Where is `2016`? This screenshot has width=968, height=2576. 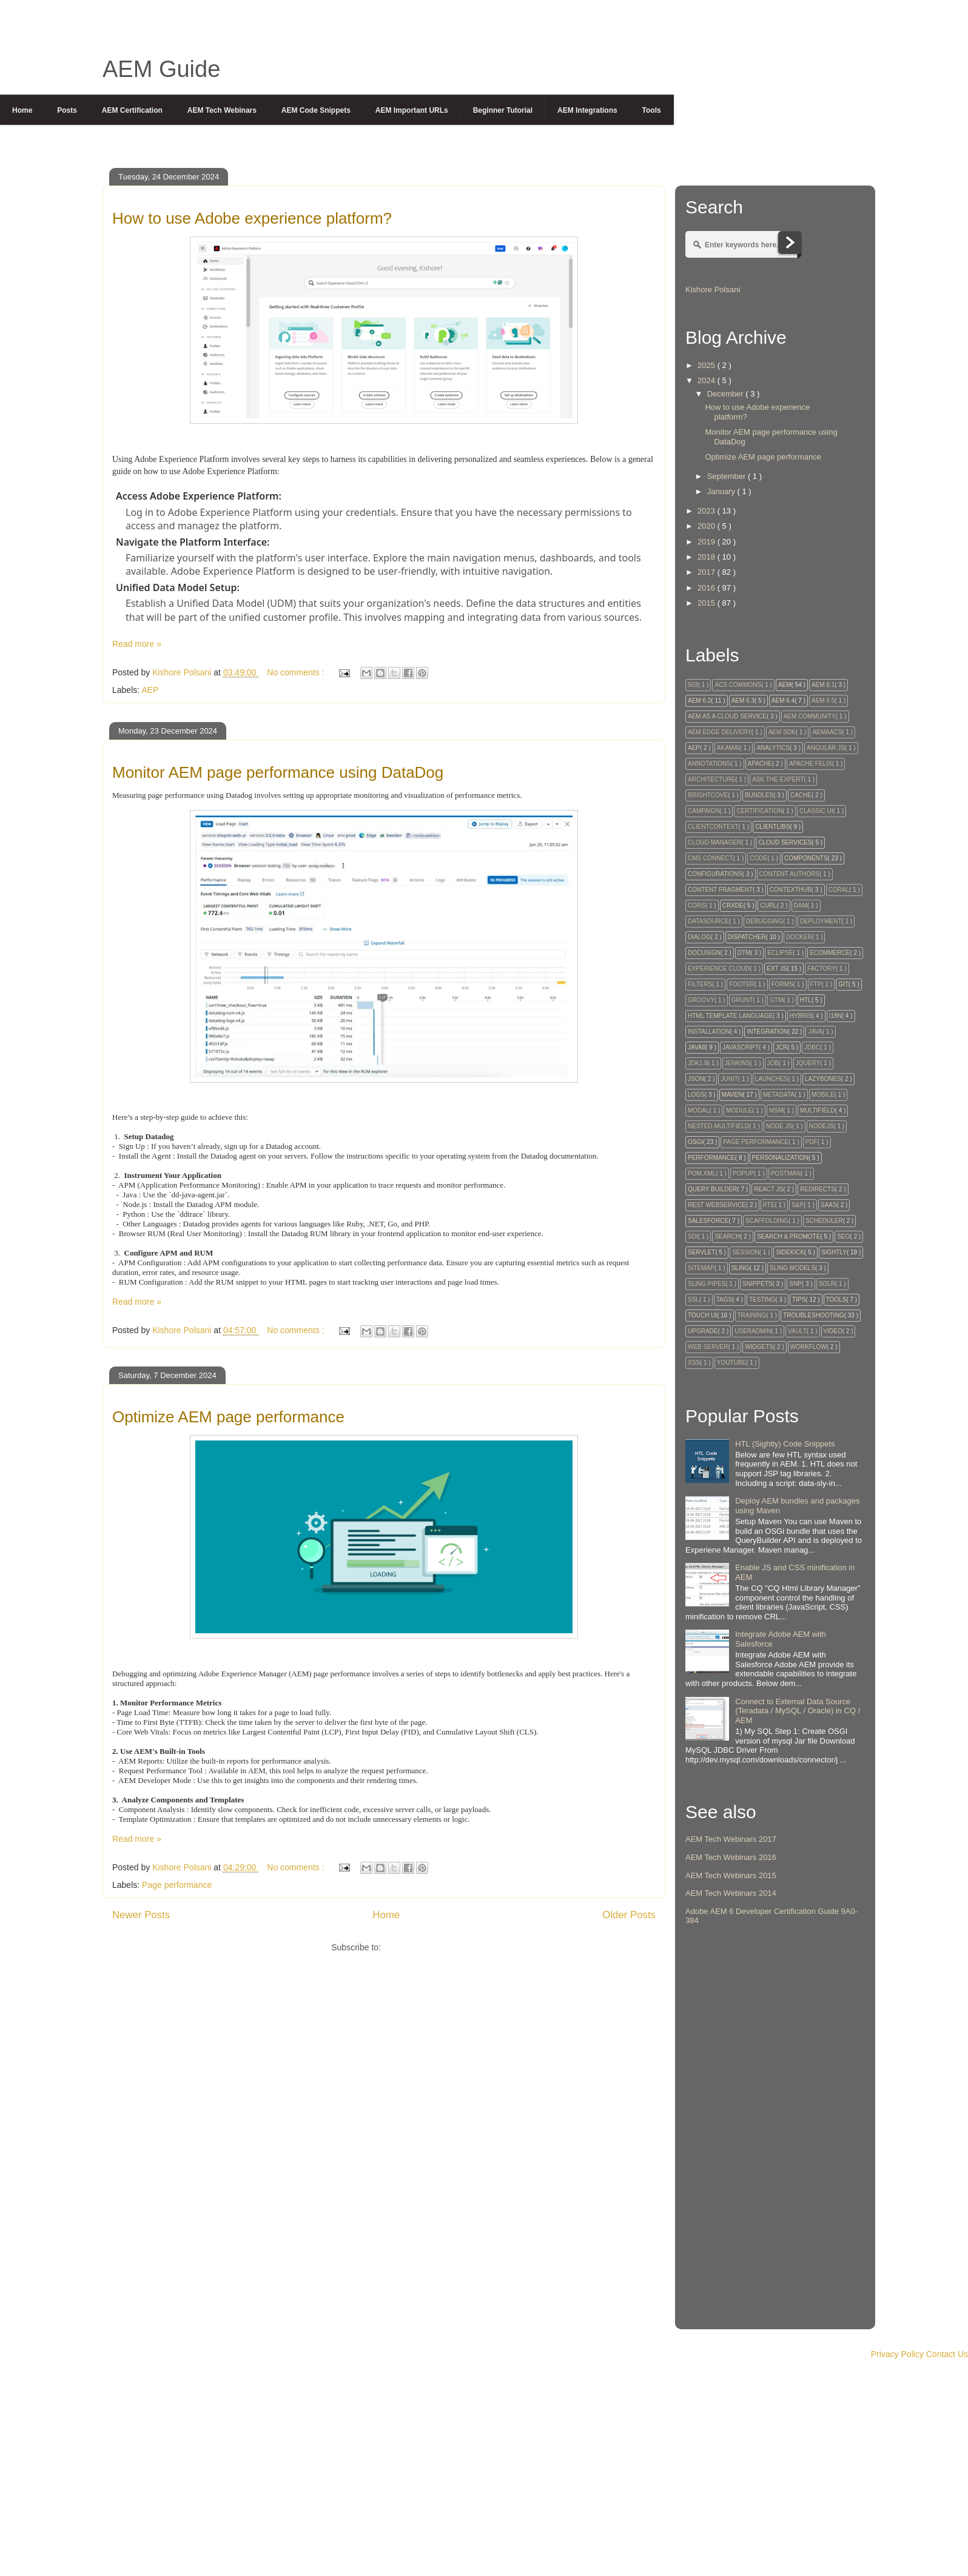 2016 is located at coordinates (707, 587).